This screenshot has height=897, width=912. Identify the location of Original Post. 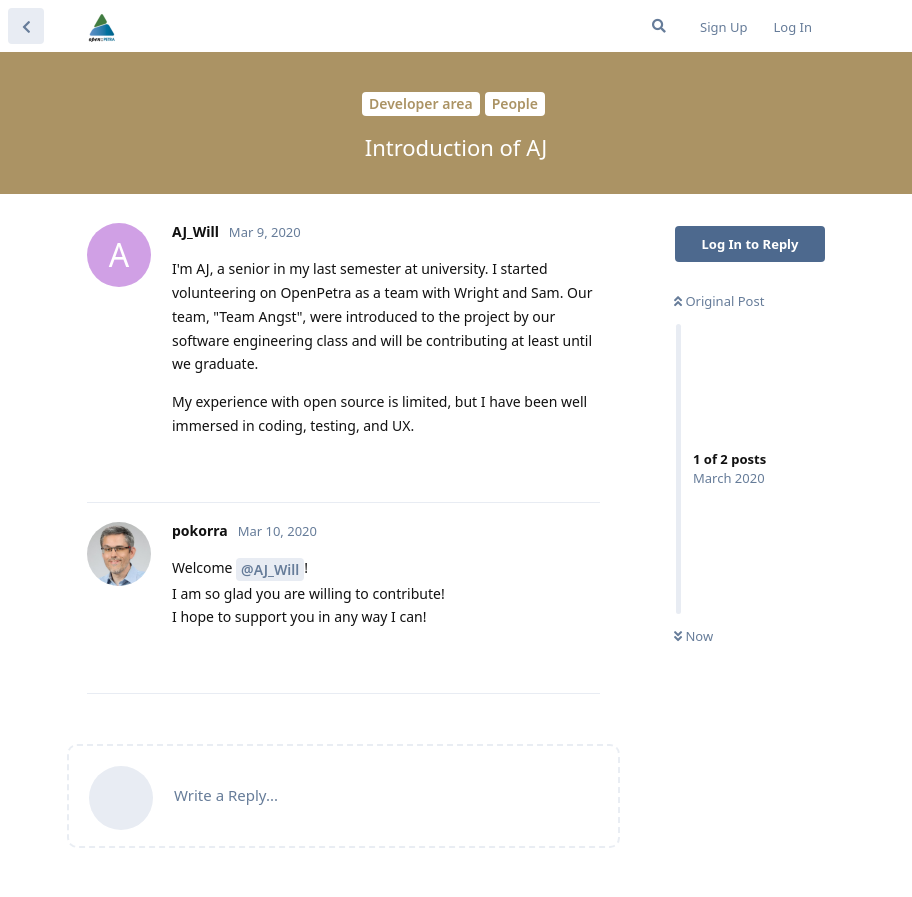
(719, 301).